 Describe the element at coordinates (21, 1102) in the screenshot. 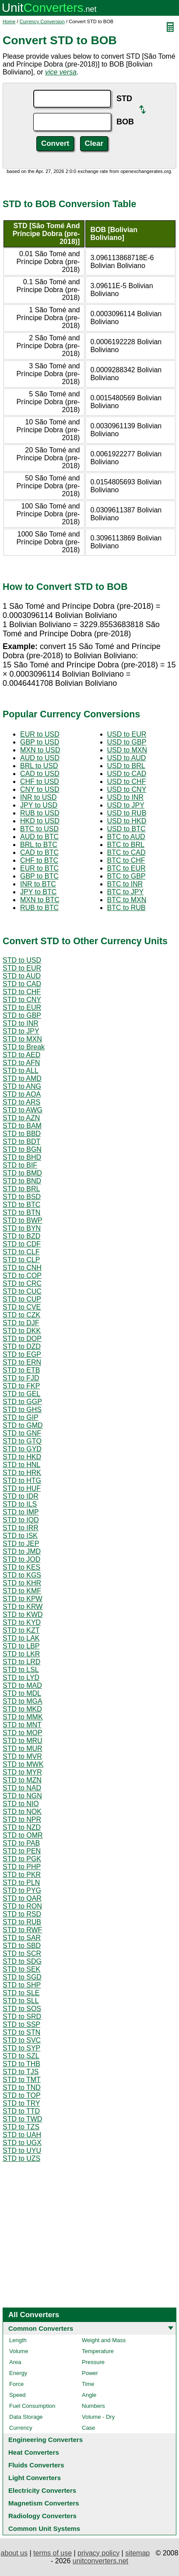

I see `STD to ARS` at that location.